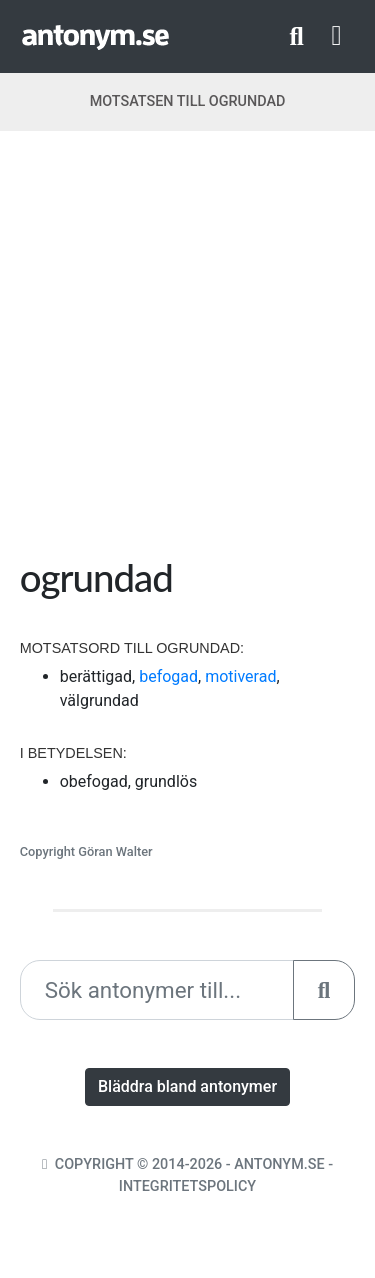 The height and width of the screenshot is (1278, 375). What do you see at coordinates (240, 676) in the screenshot?
I see `motiverad` at bounding box center [240, 676].